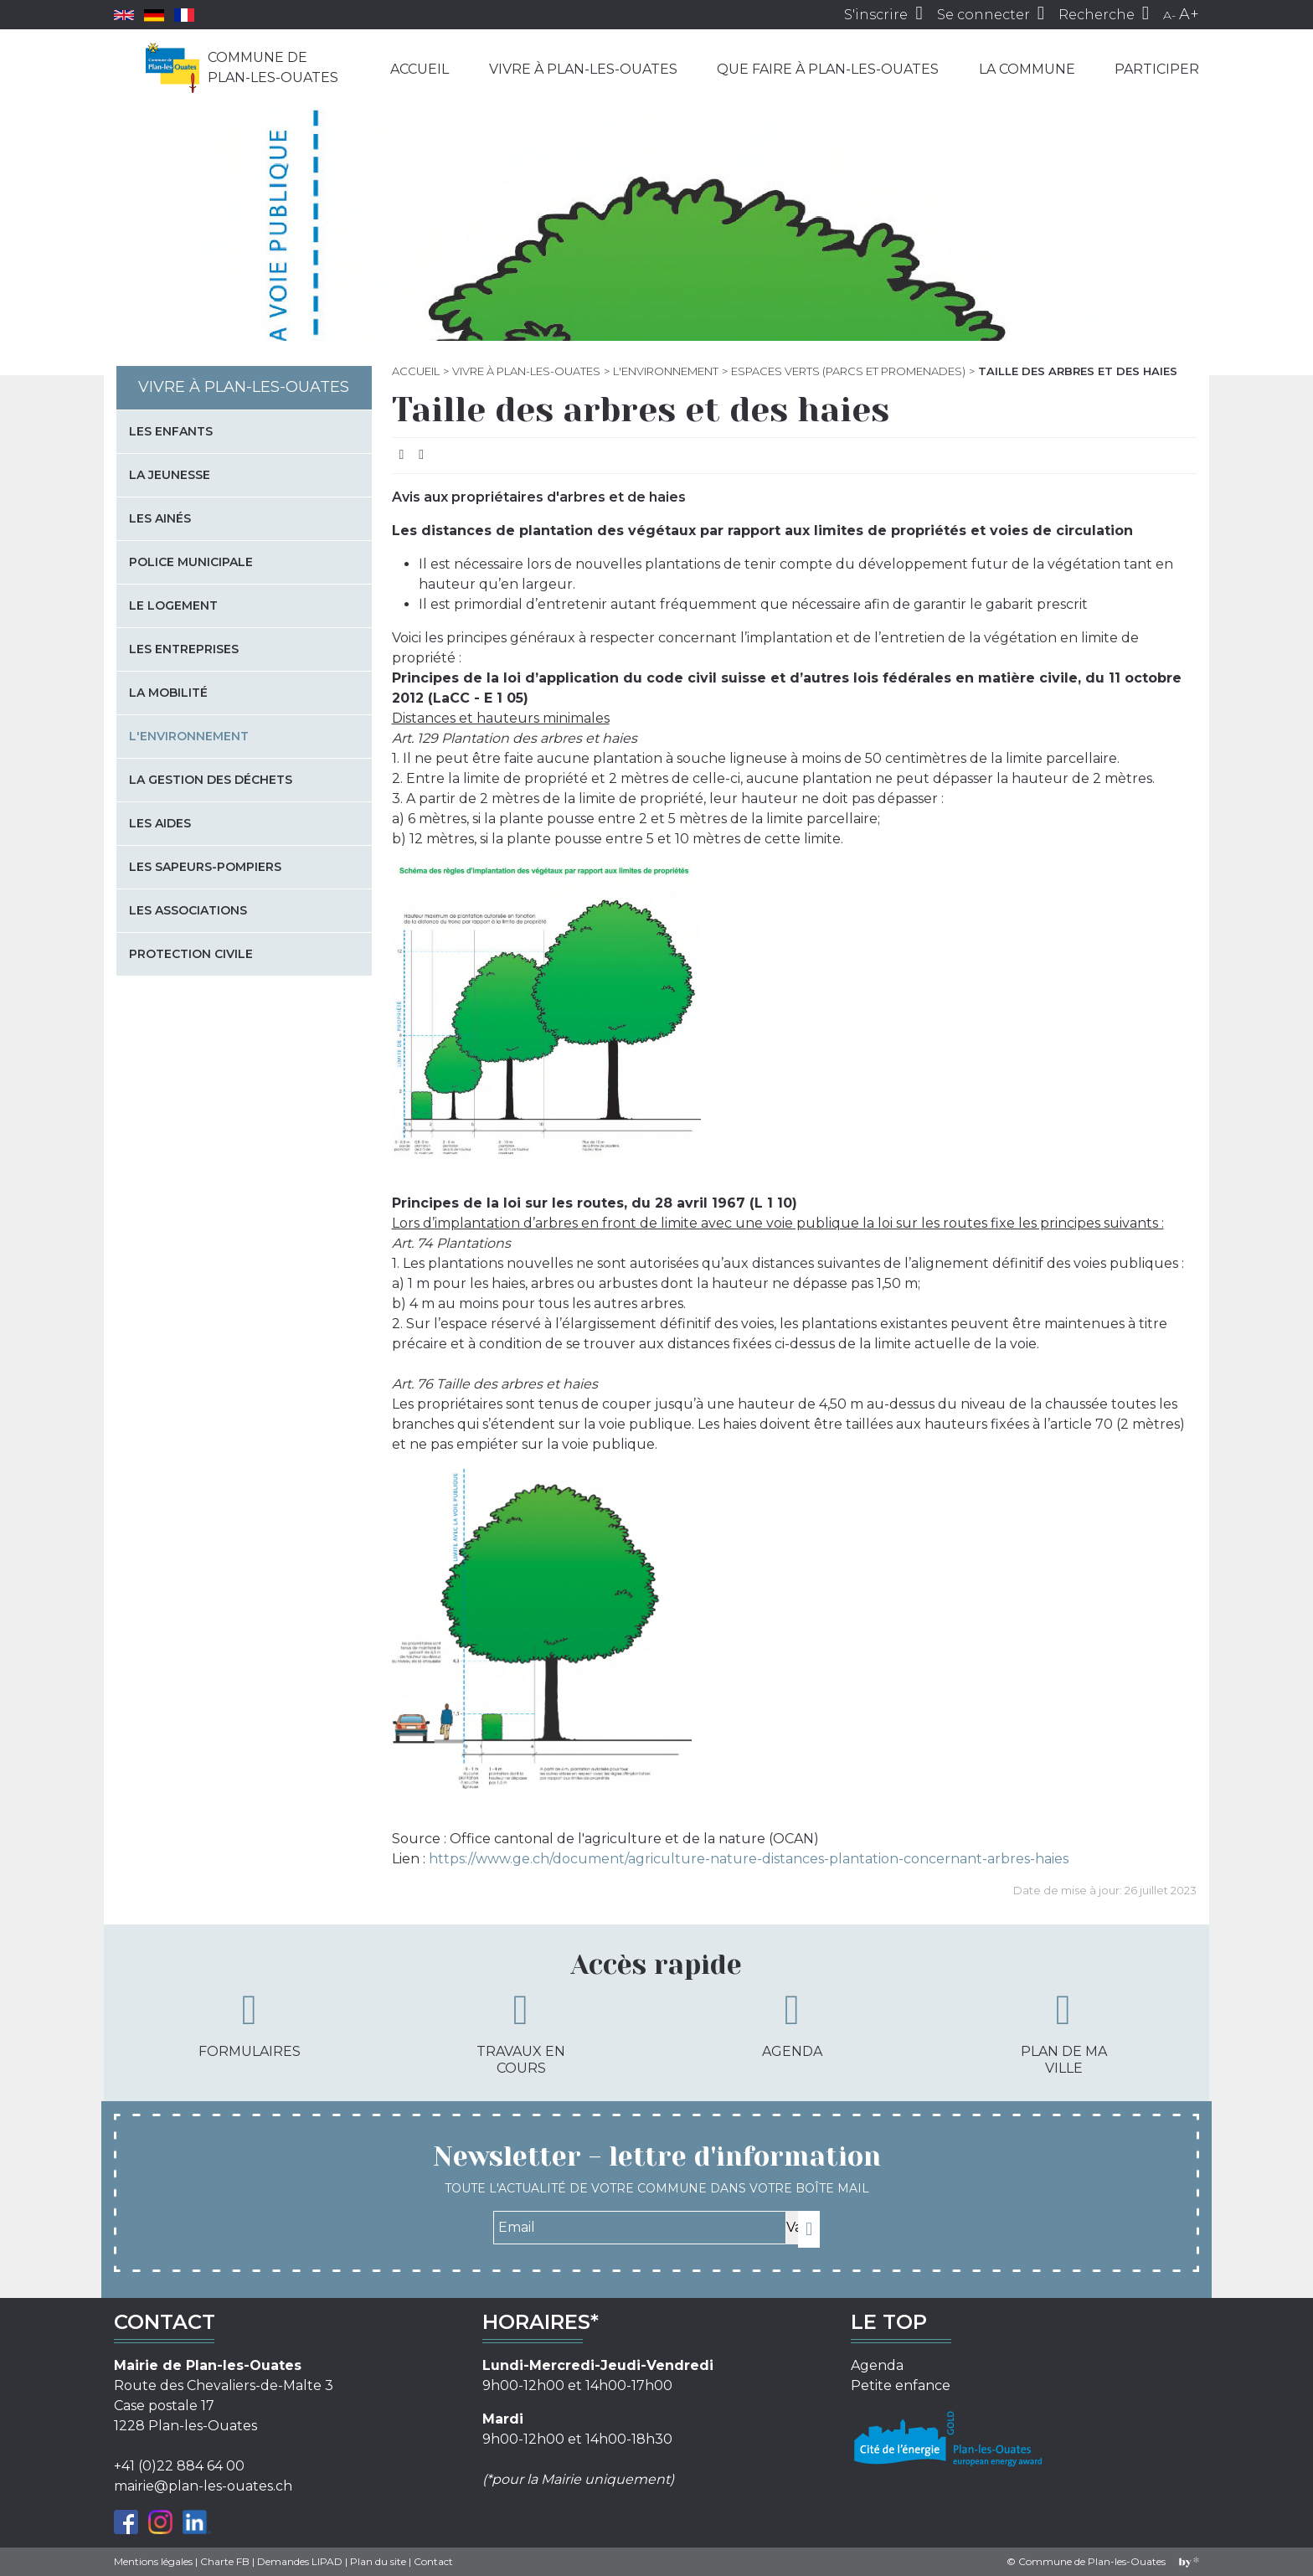 The width and height of the screenshot is (1313, 2576). What do you see at coordinates (1157, 69) in the screenshot?
I see `Participer` at bounding box center [1157, 69].